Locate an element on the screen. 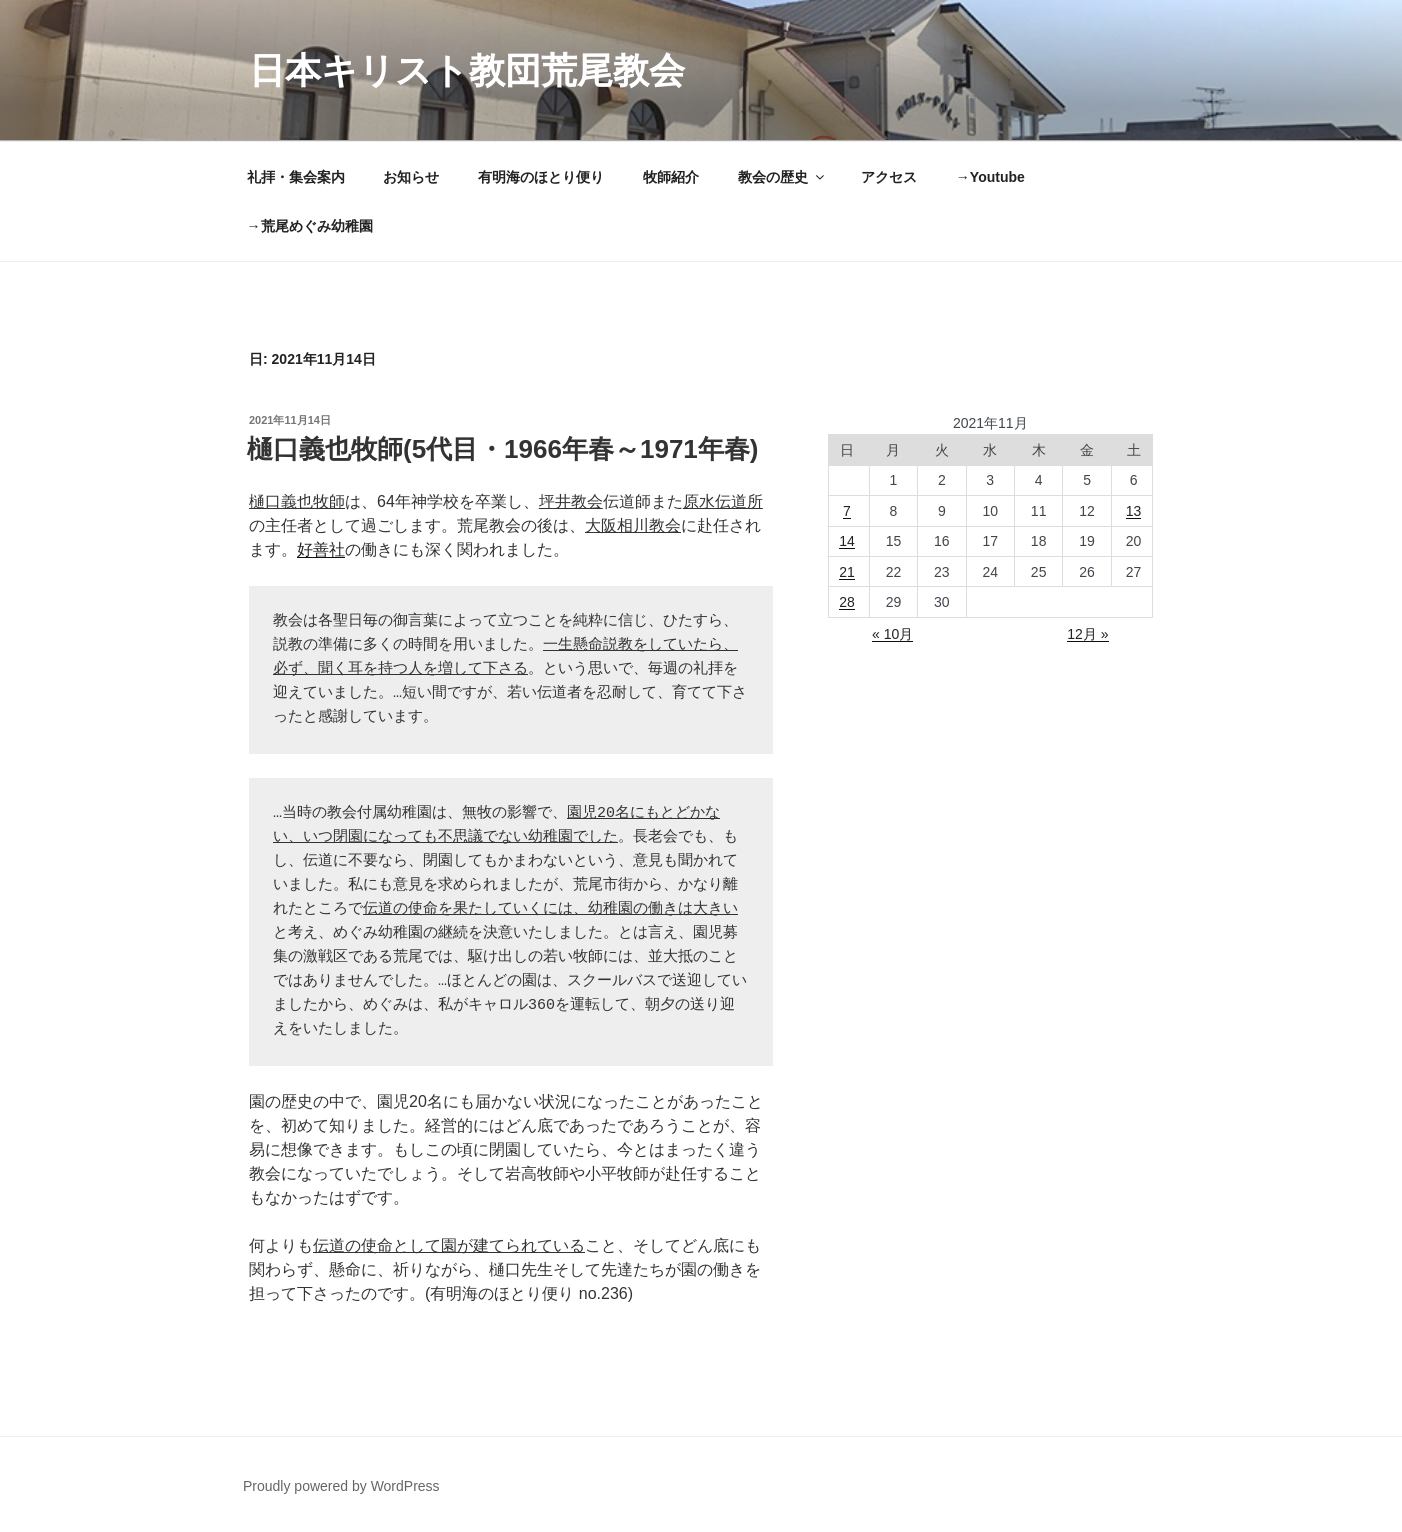  13 [2021年11月13日 に投稿を公開] is located at coordinates (1134, 511).